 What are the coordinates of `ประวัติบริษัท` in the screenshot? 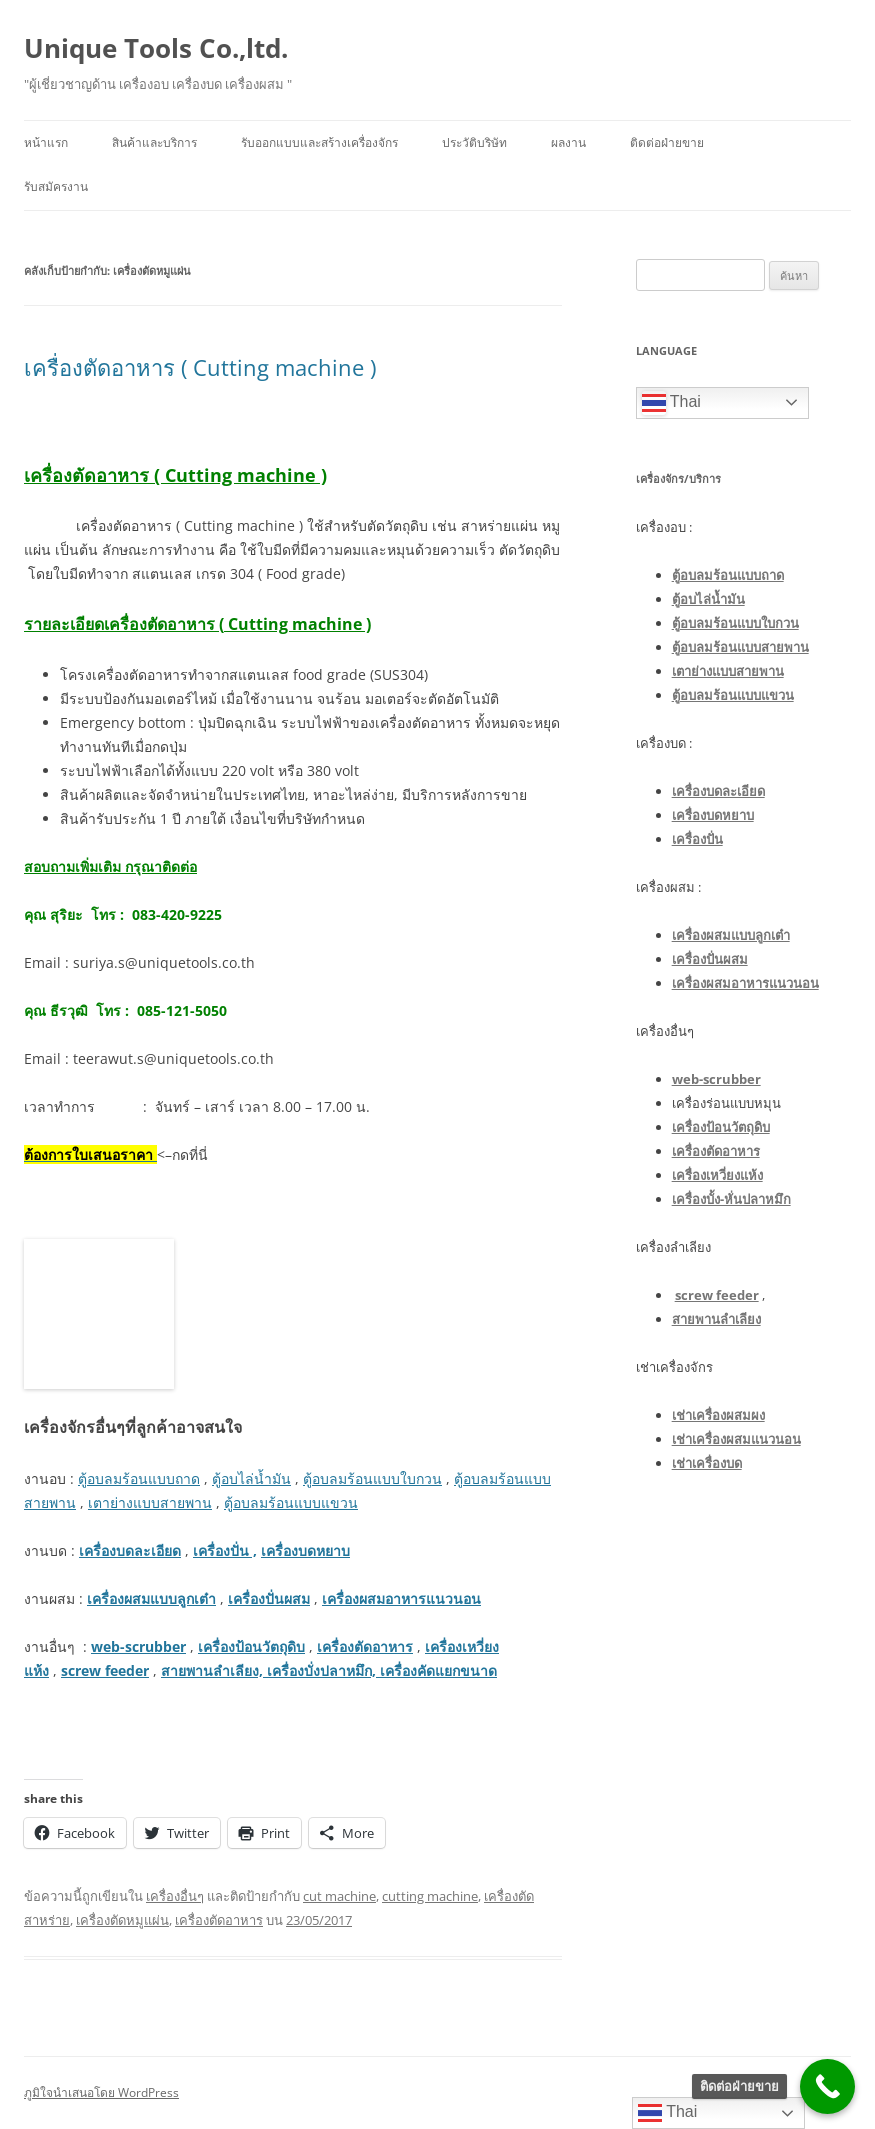 It's located at (474, 142).